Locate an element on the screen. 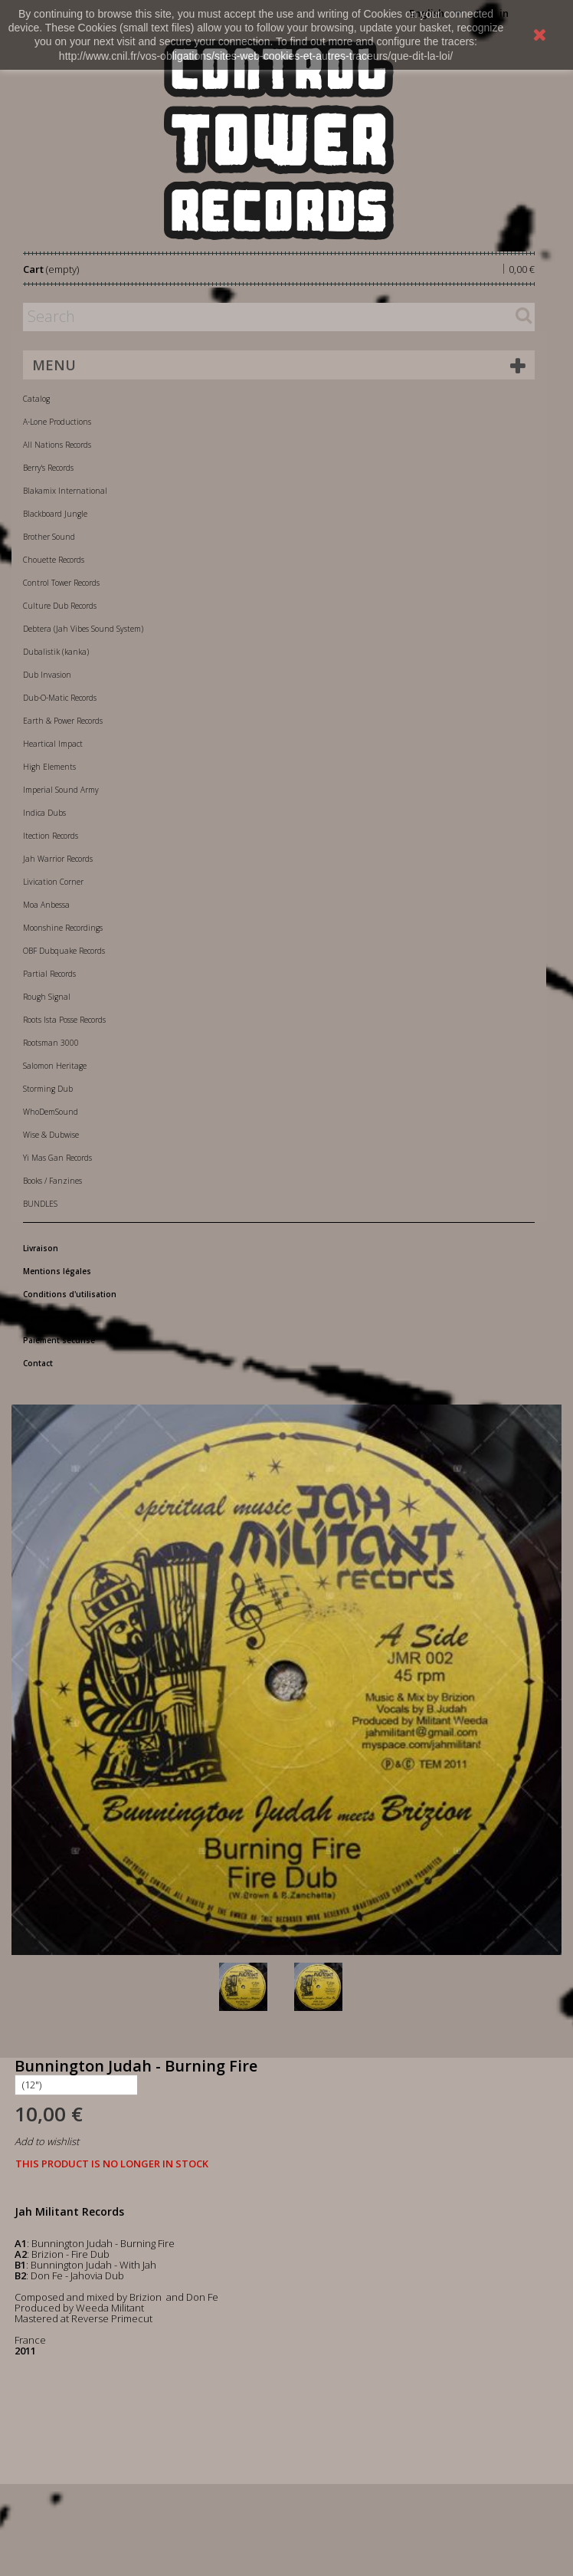 The image size is (573, 2576). Control Tower Records is located at coordinates (61, 582).